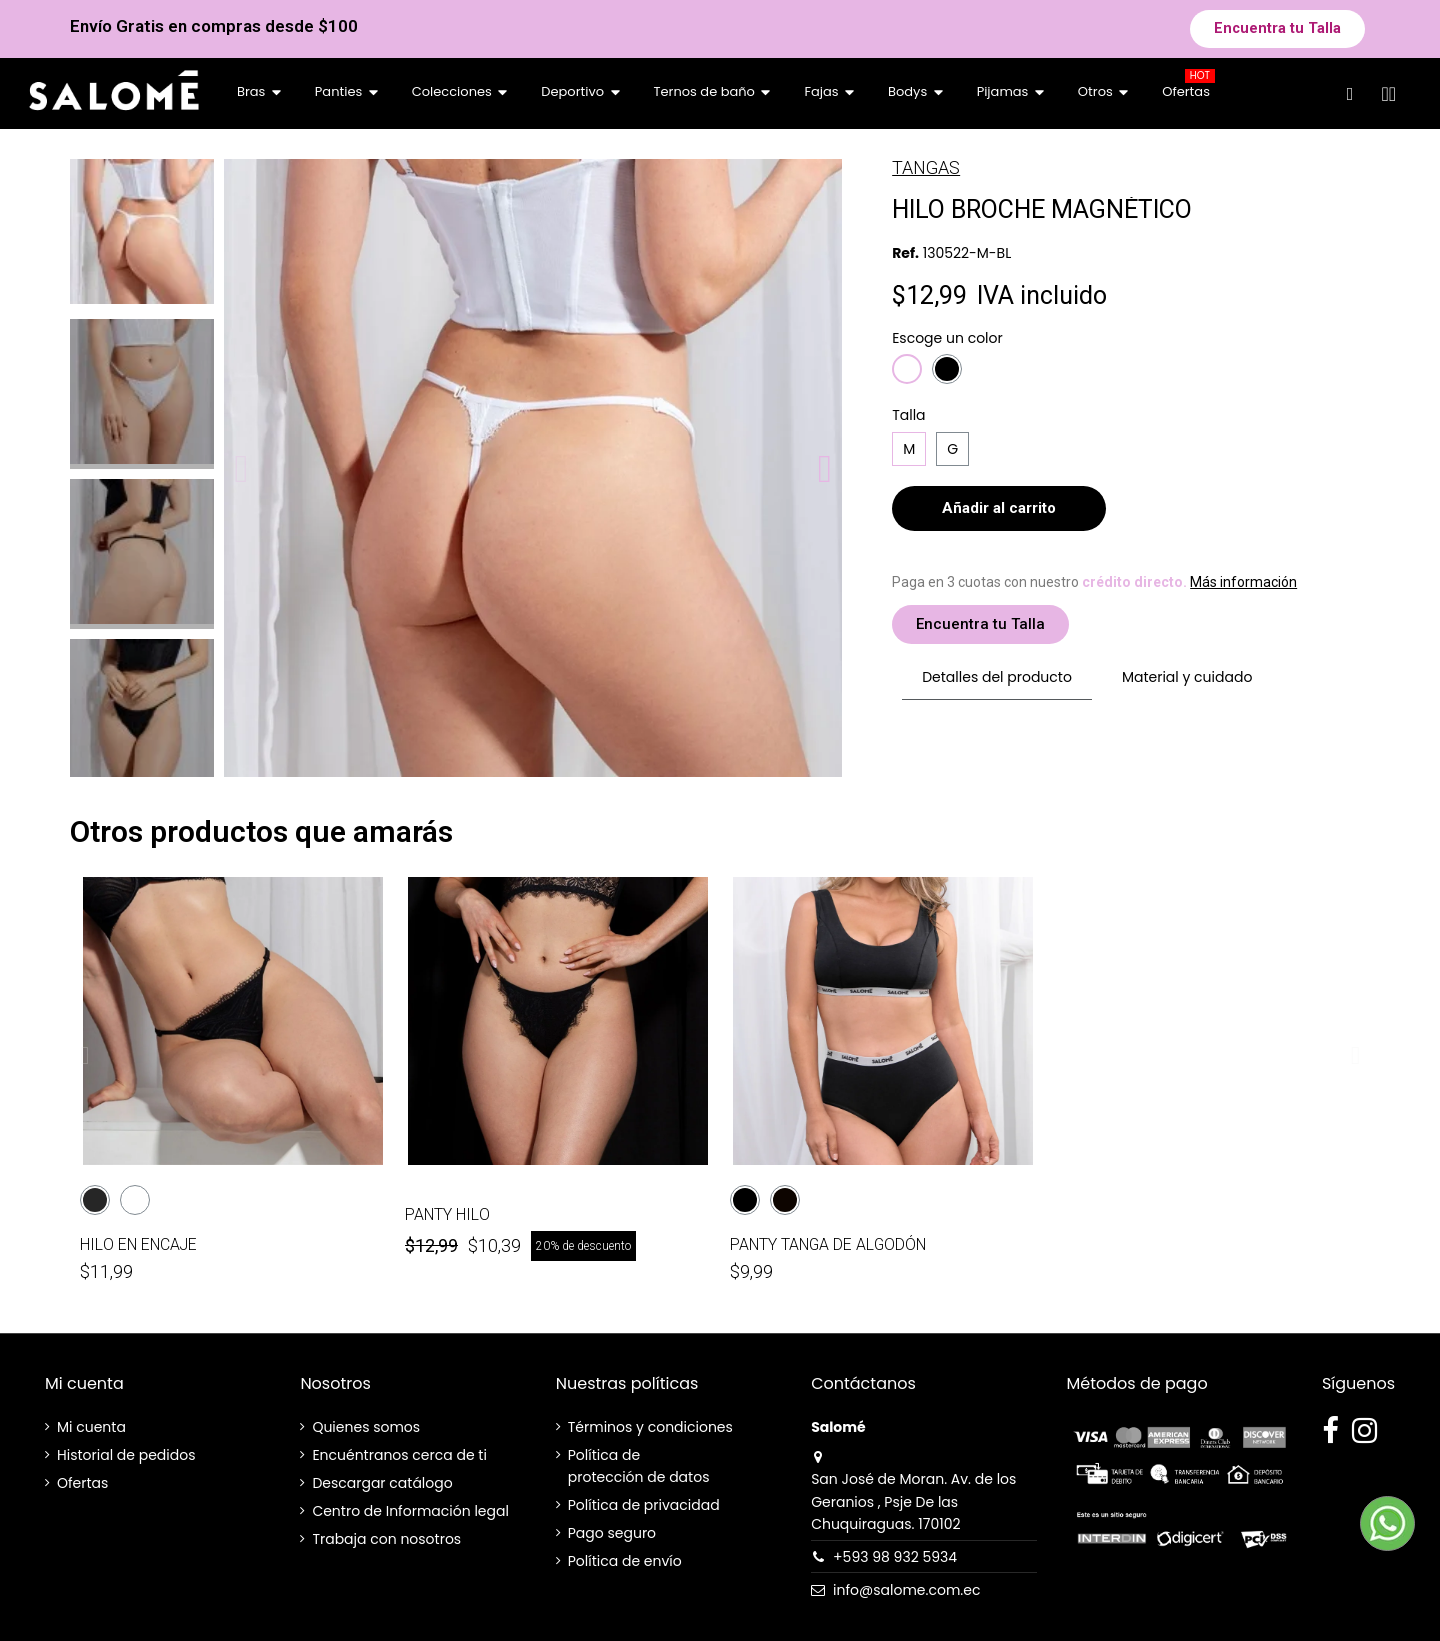  Describe the element at coordinates (644, 1505) in the screenshot. I see `Política de privacidad` at that location.